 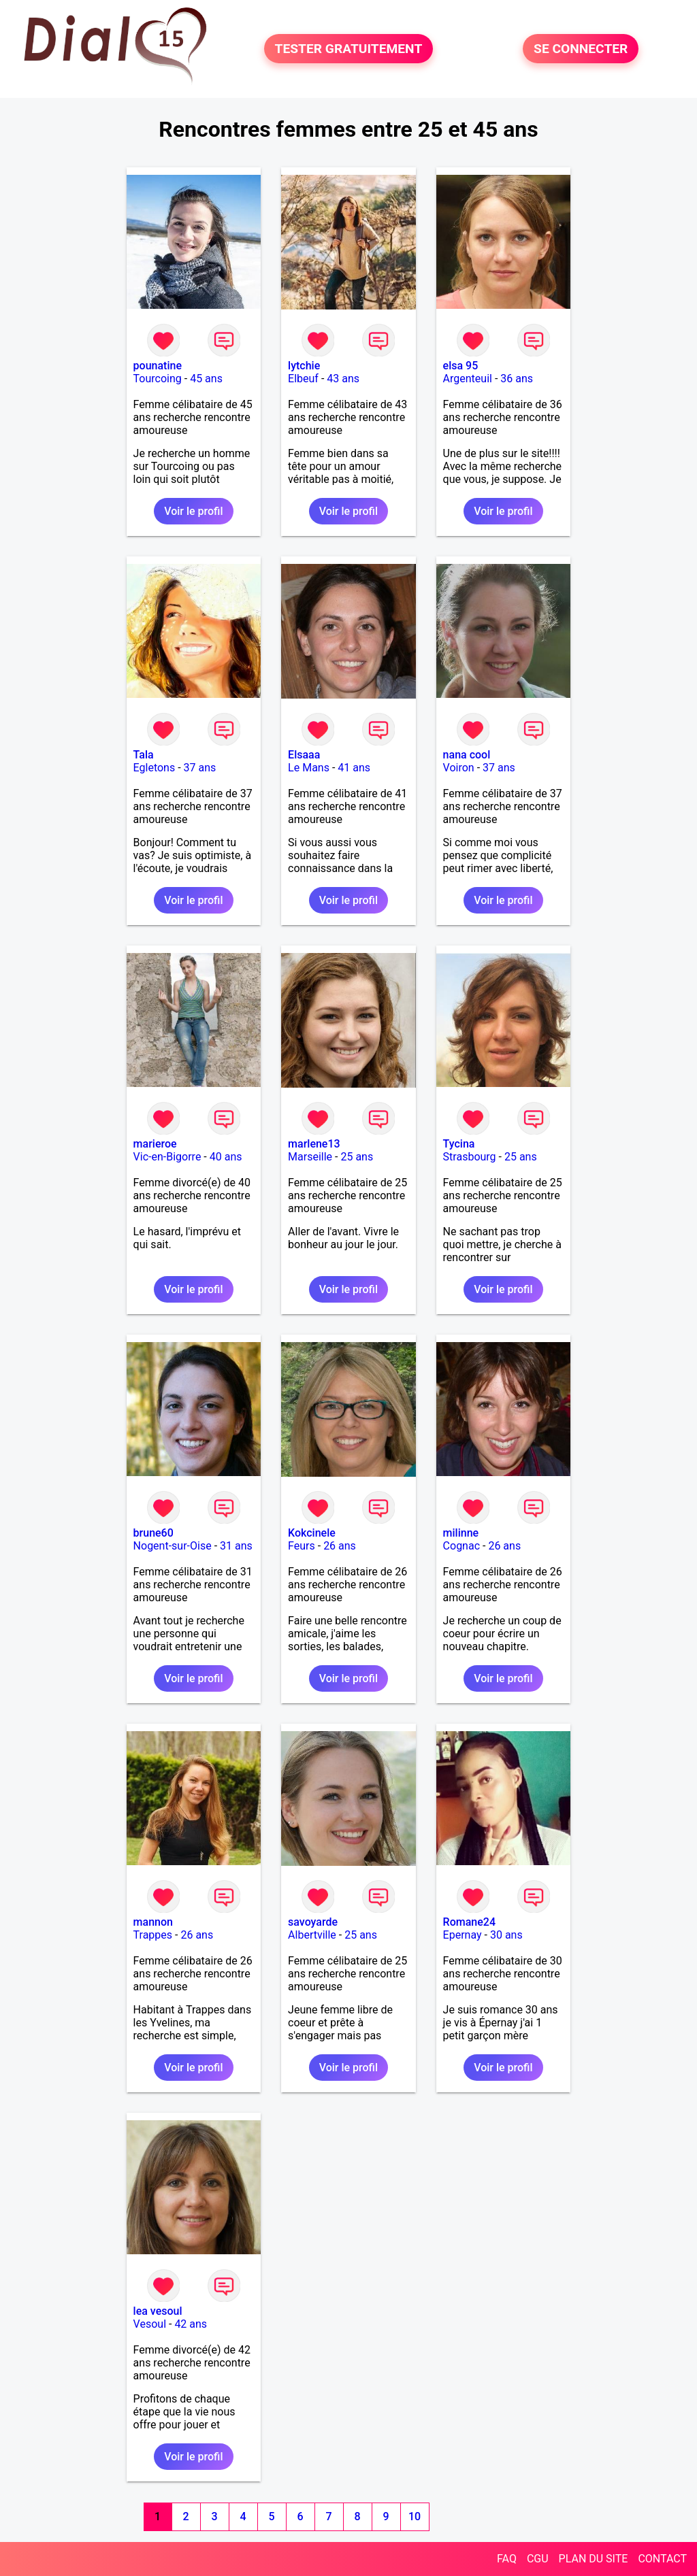 I want to click on Tourcoing, so click(x=157, y=378).